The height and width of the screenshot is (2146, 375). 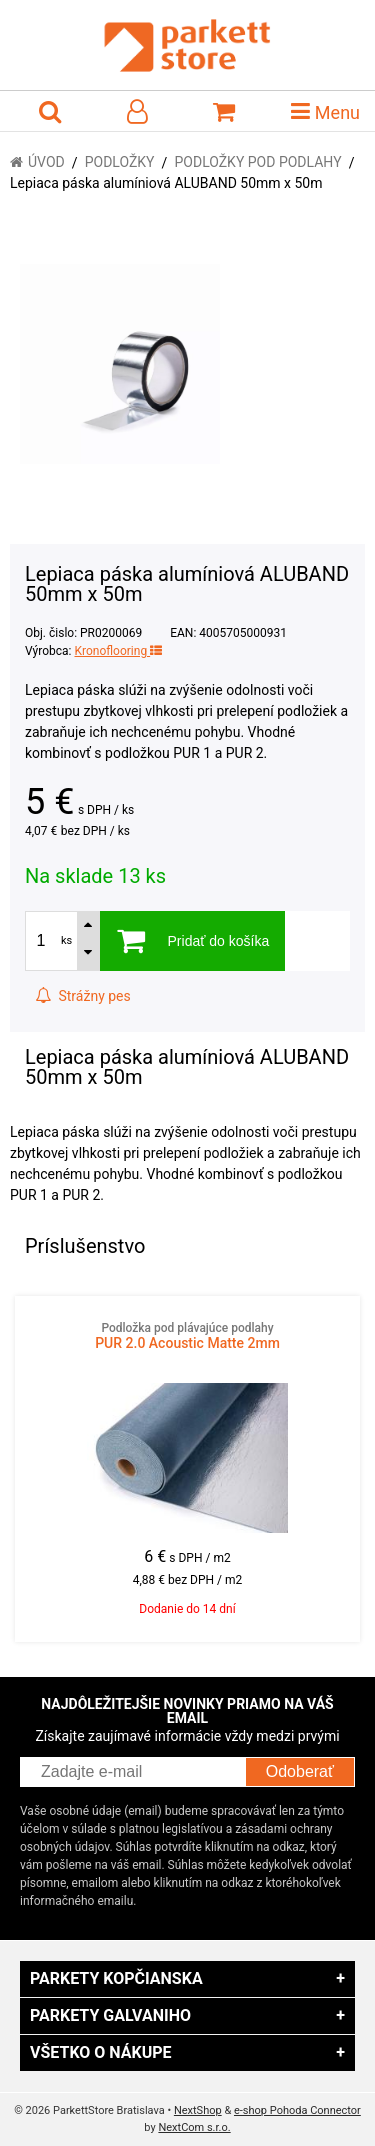 What do you see at coordinates (198, 2110) in the screenshot?
I see `NextShop` at bounding box center [198, 2110].